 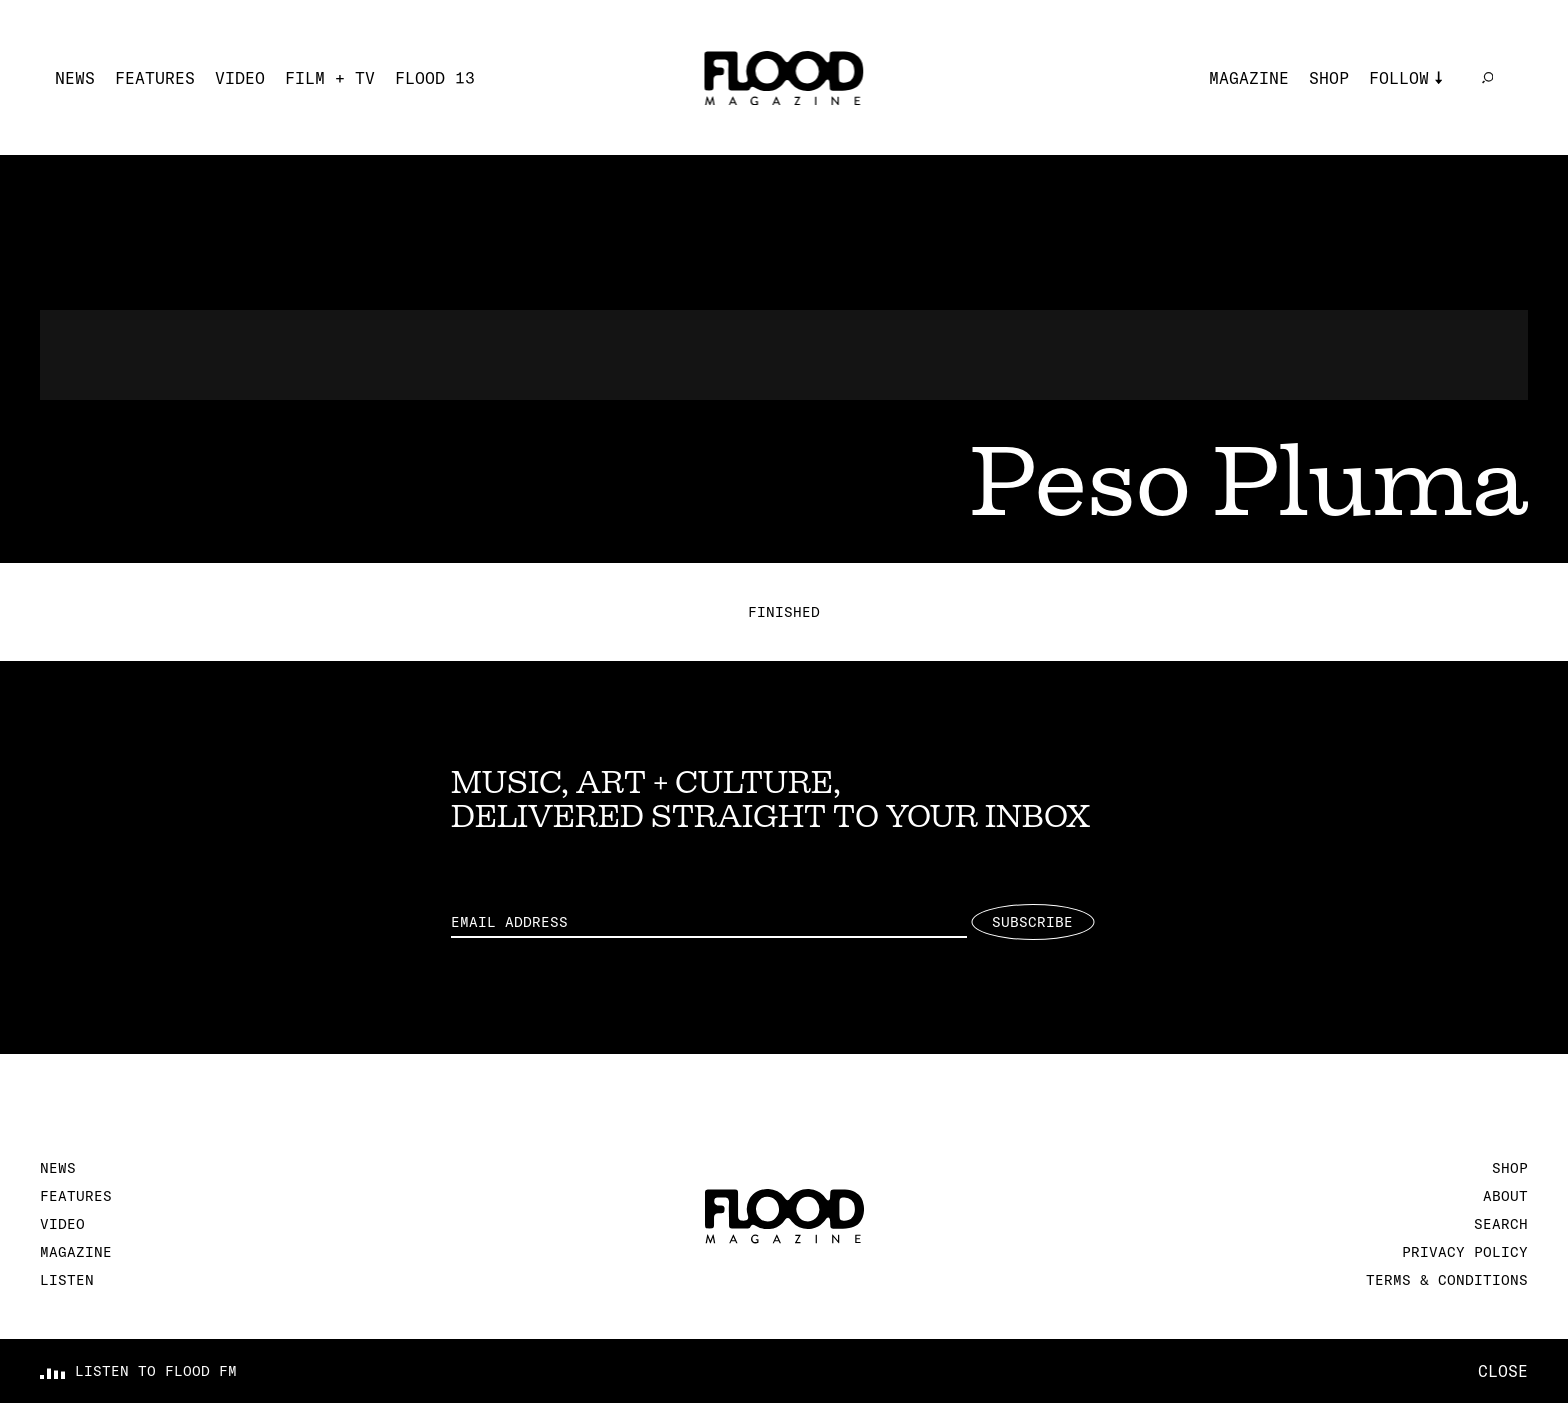 What do you see at coordinates (1505, 1196) in the screenshot?
I see `About` at bounding box center [1505, 1196].